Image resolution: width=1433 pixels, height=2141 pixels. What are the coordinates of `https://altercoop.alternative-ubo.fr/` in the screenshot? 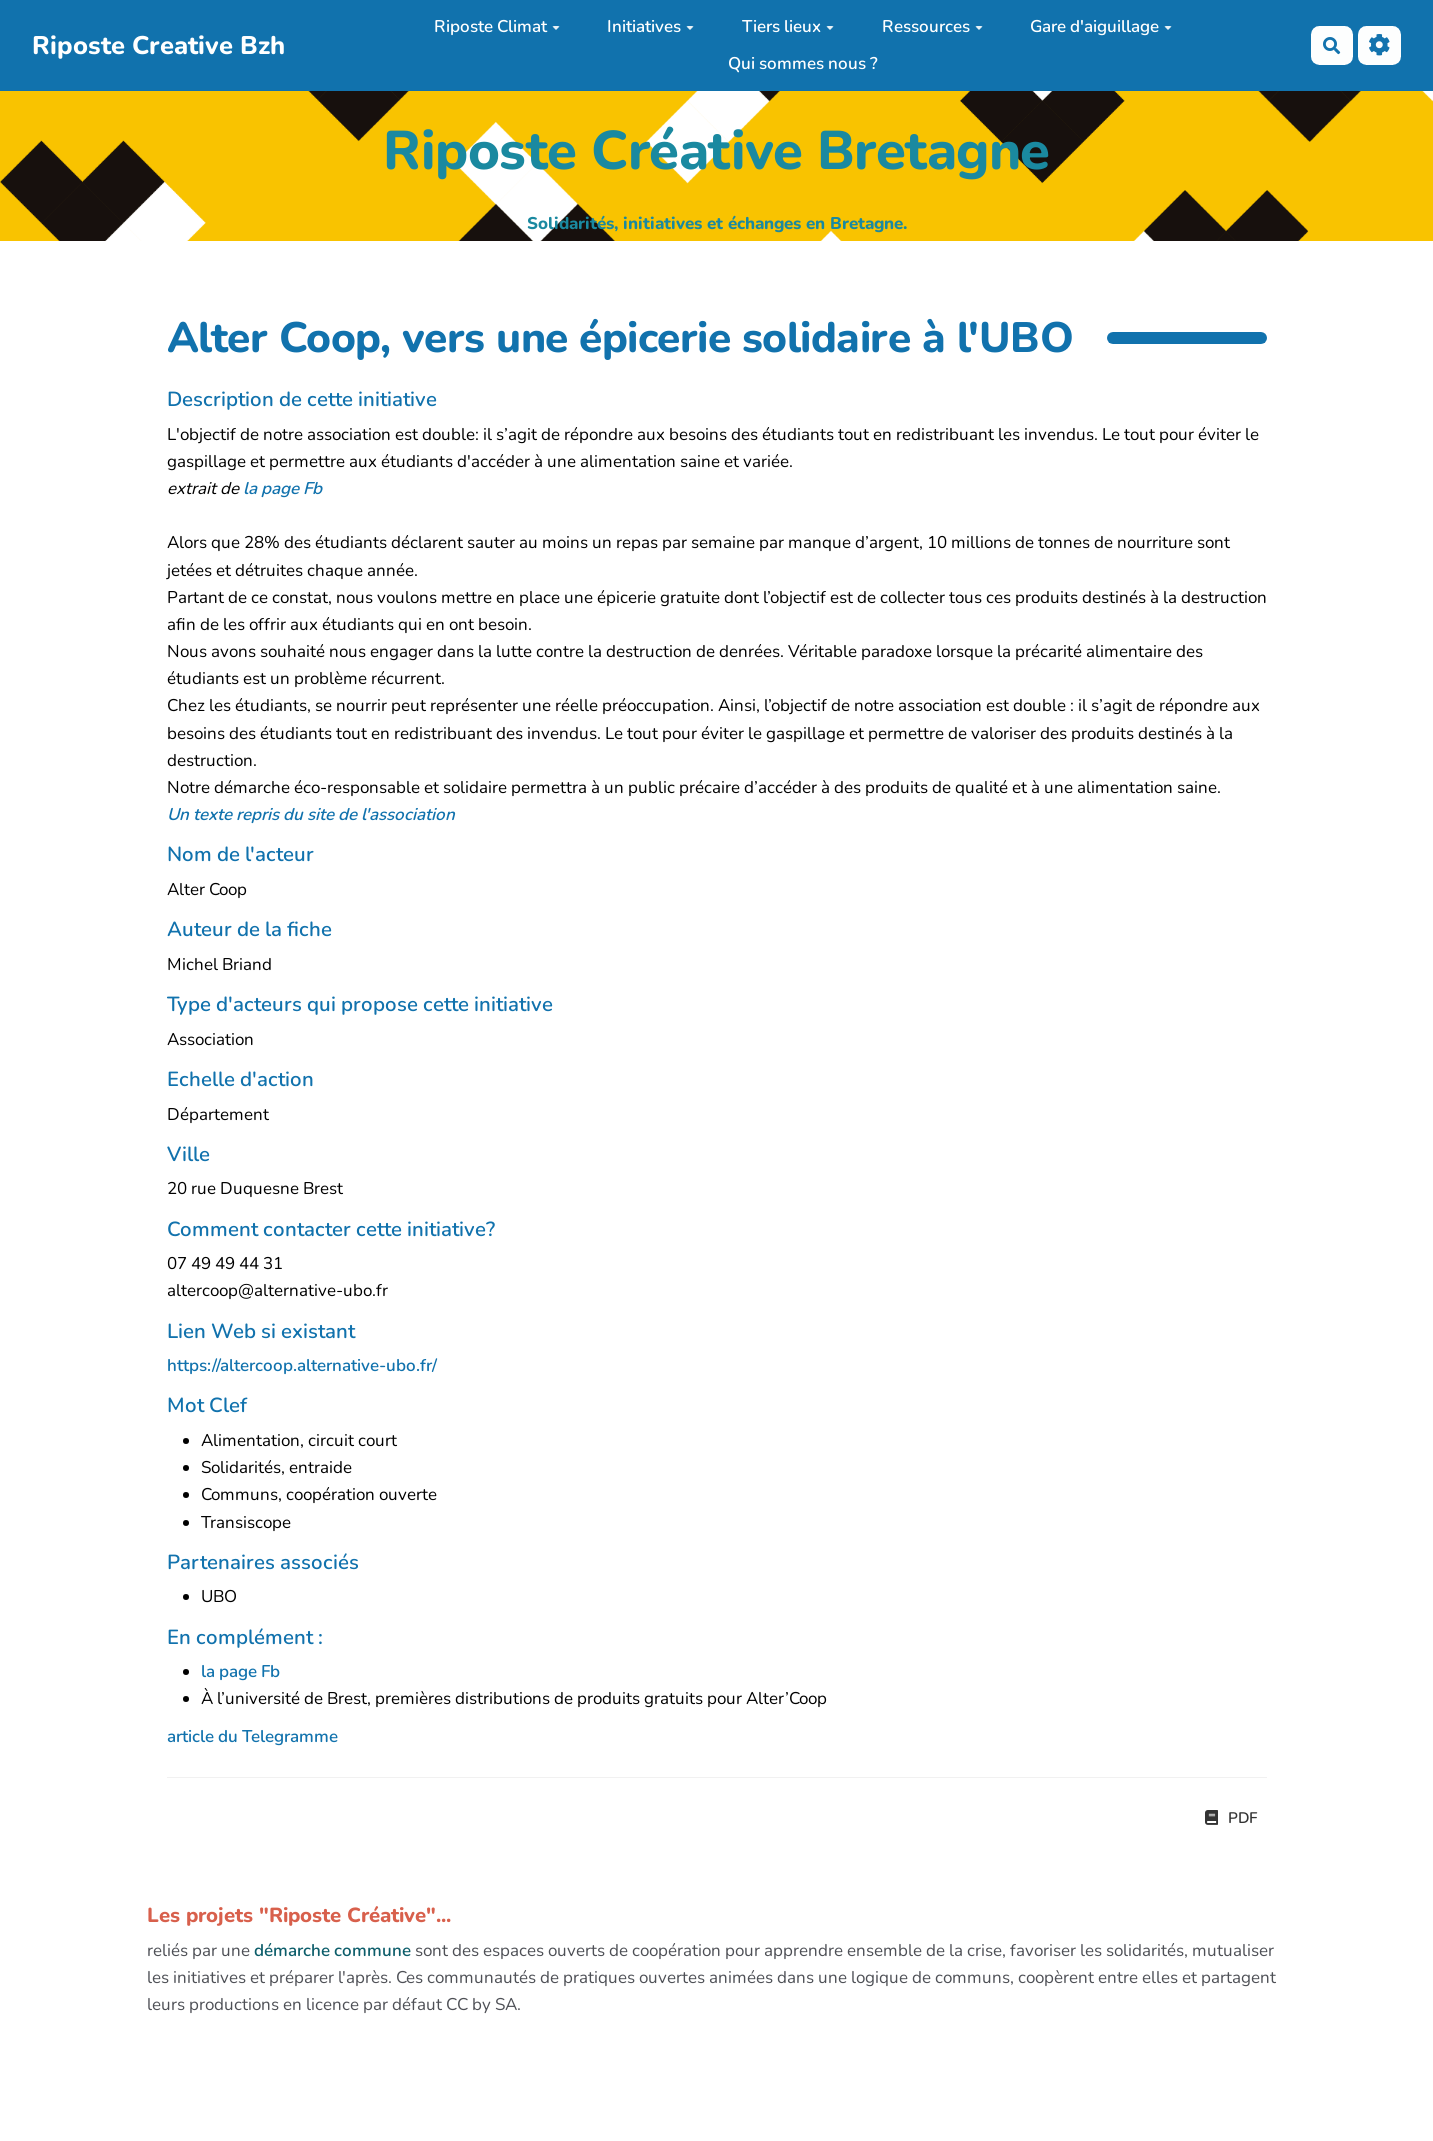 It's located at (302, 1365).